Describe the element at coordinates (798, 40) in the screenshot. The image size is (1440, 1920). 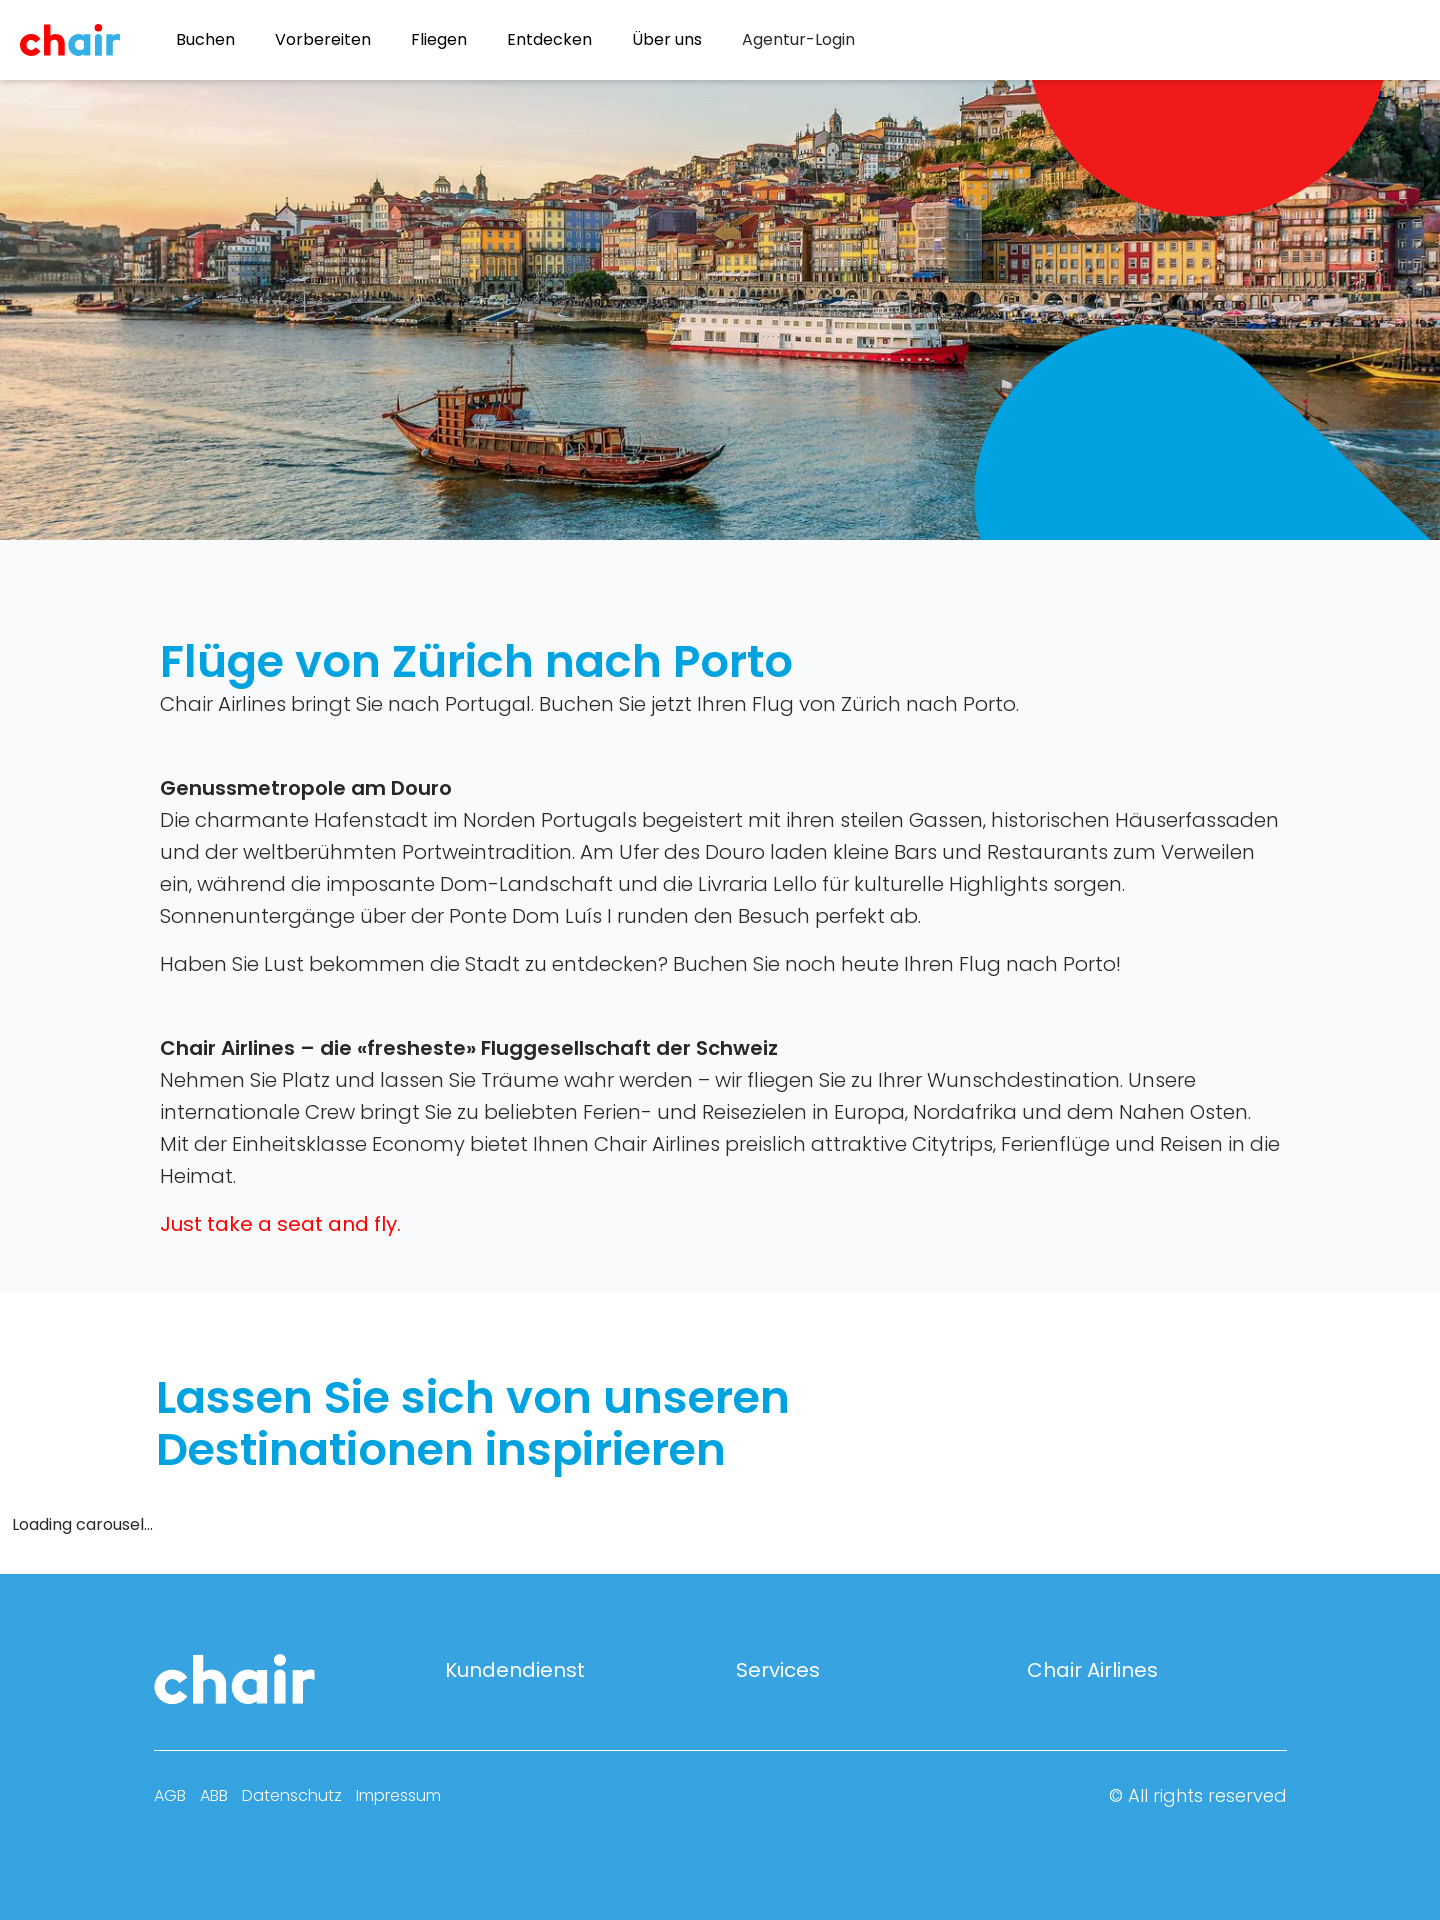
I see `[menuitem]` at that location.